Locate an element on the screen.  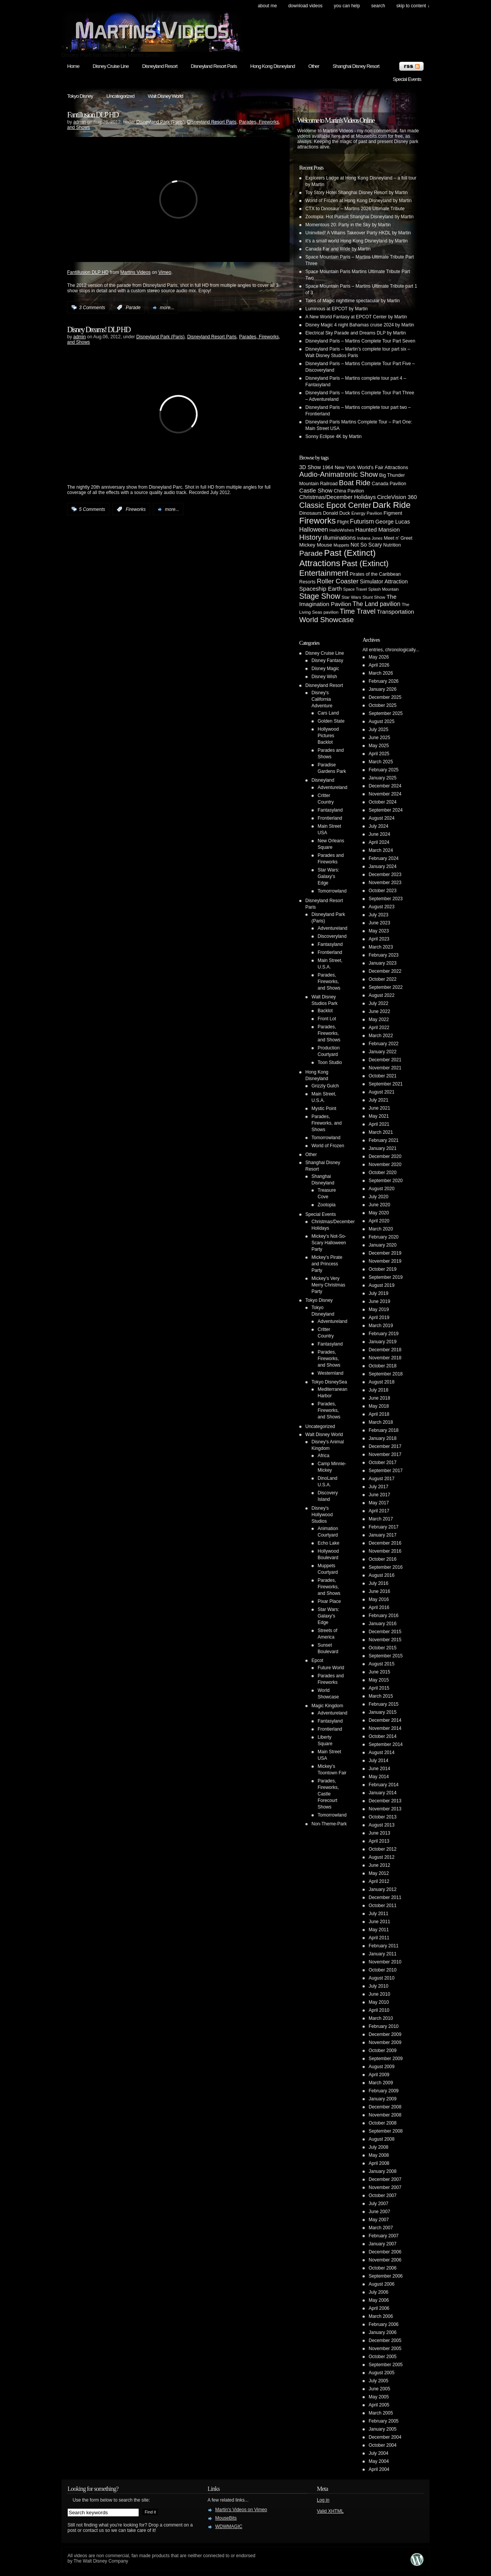
March 2017 is located at coordinates (381, 1519).